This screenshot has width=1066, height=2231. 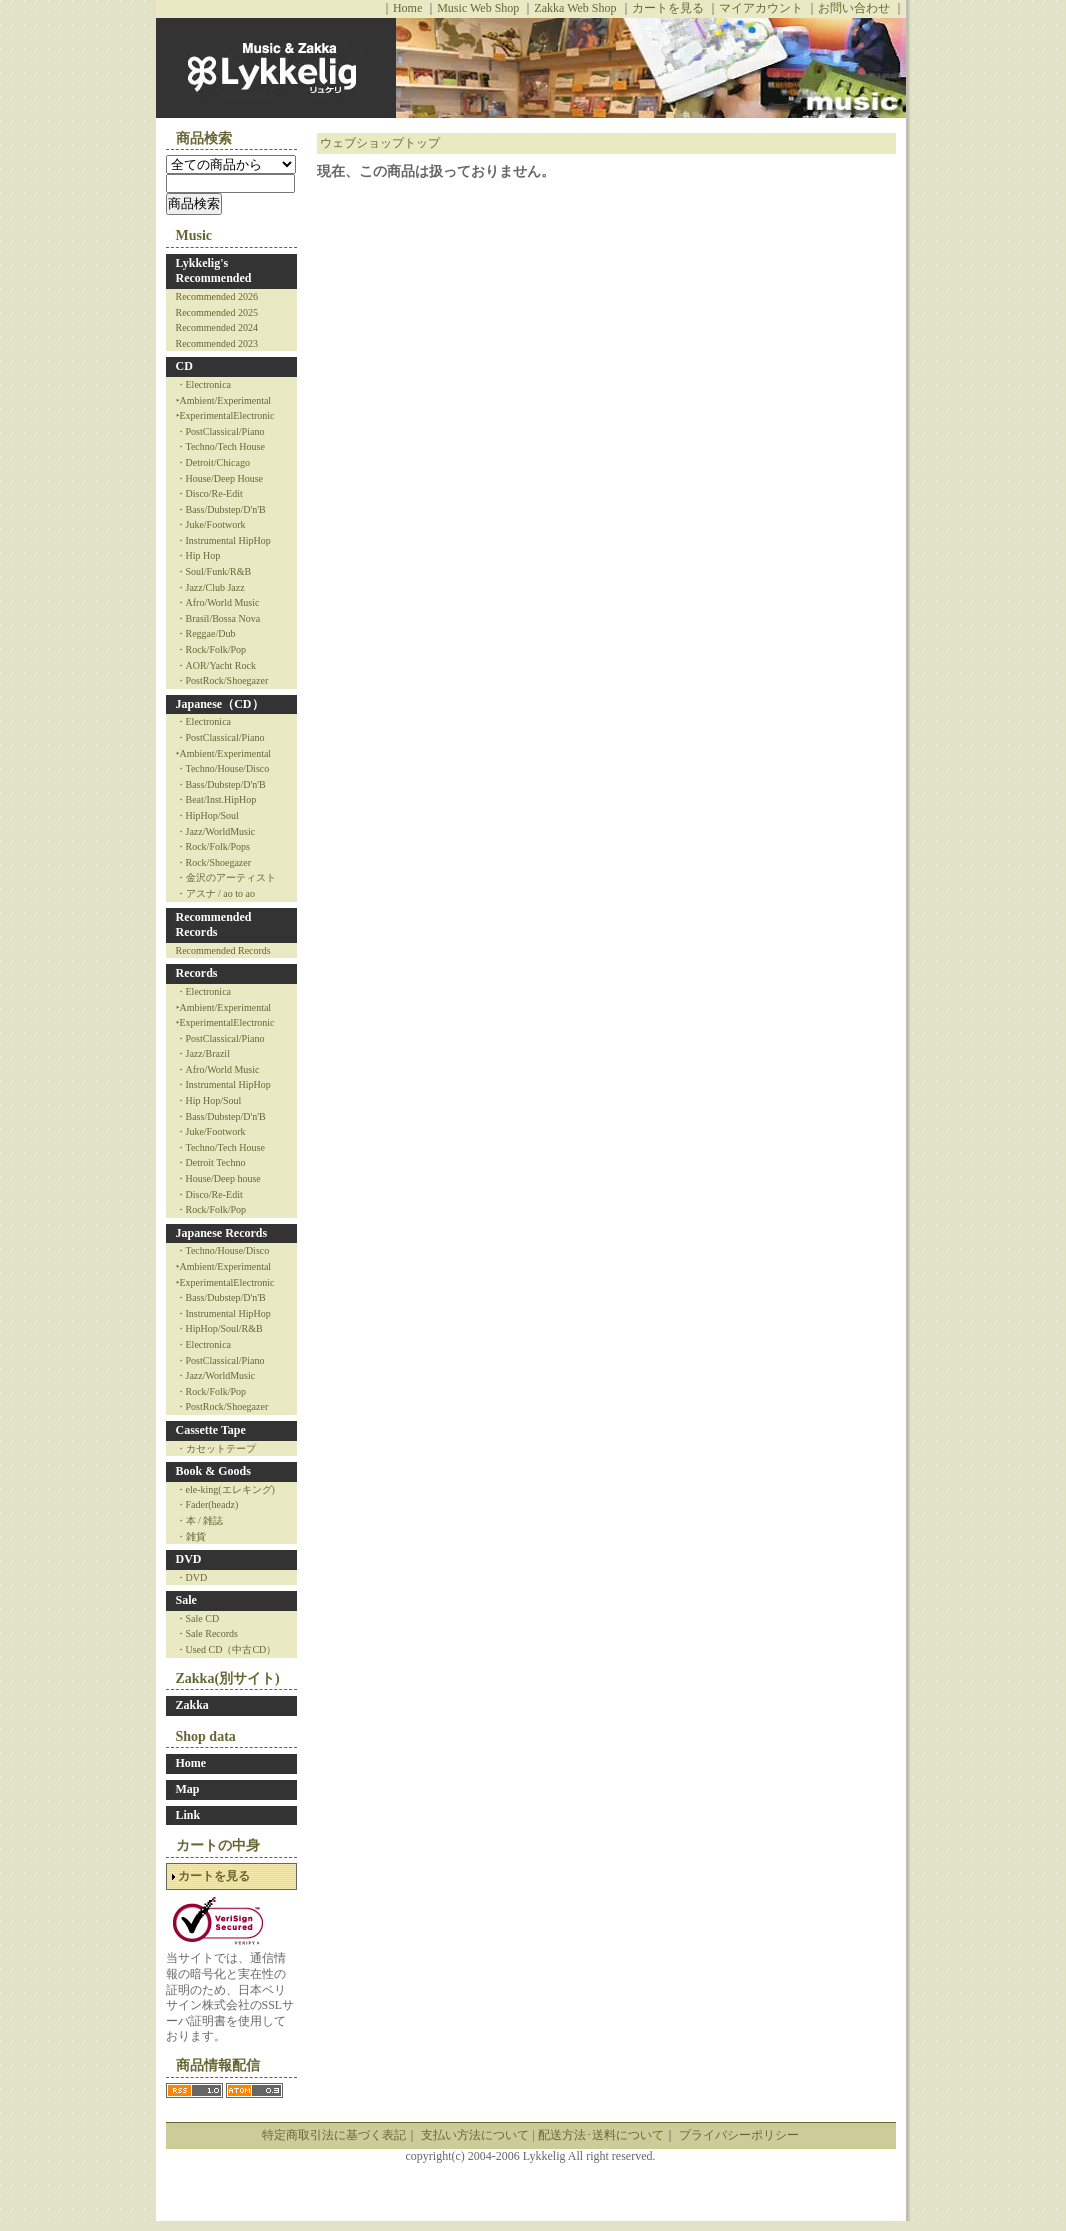 What do you see at coordinates (188, 1789) in the screenshot?
I see `Map` at bounding box center [188, 1789].